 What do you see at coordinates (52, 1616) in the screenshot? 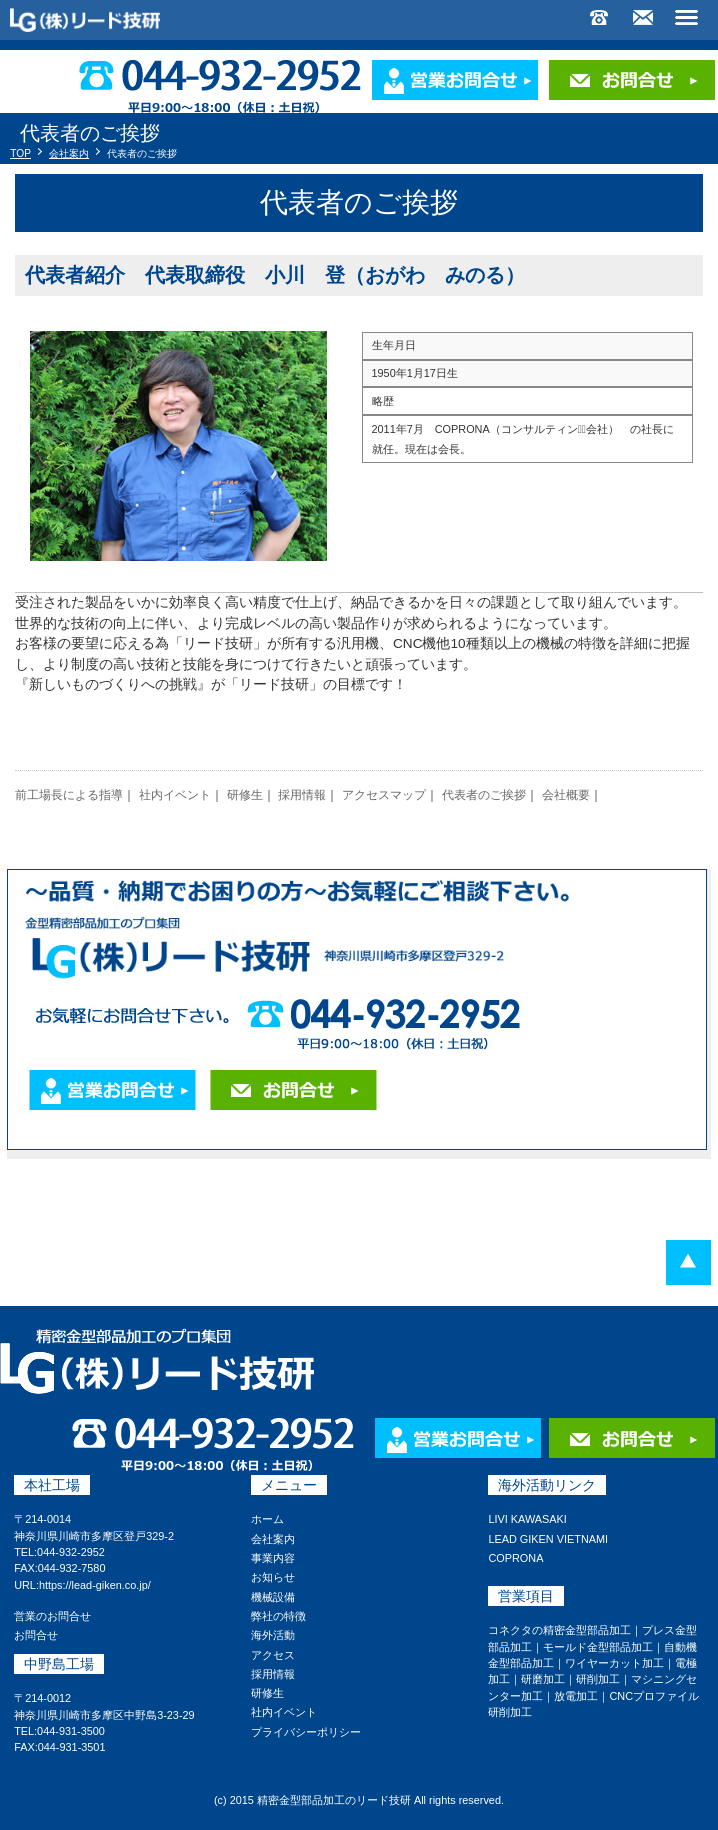
I see `営業のお問合せ` at bounding box center [52, 1616].